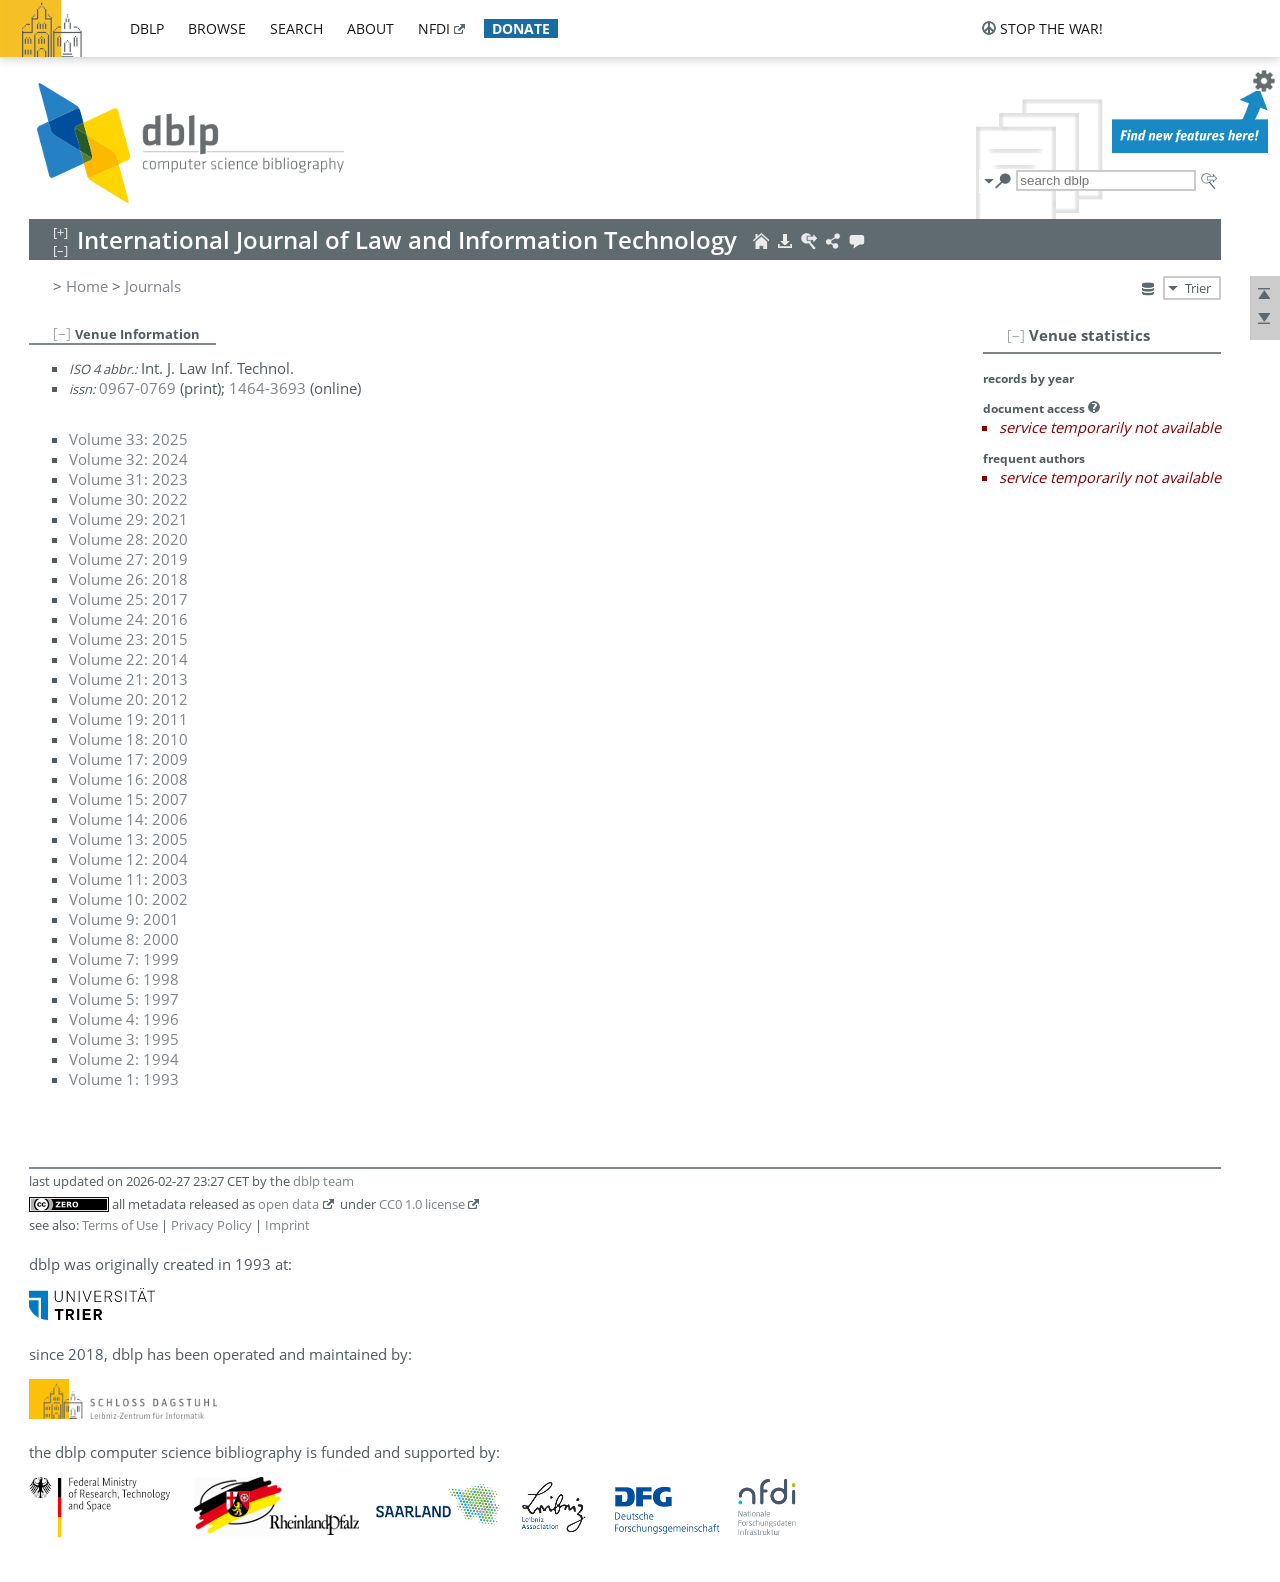 This screenshot has height=1582, width=1280. I want to click on Volume 27: 2019, so click(128, 559).